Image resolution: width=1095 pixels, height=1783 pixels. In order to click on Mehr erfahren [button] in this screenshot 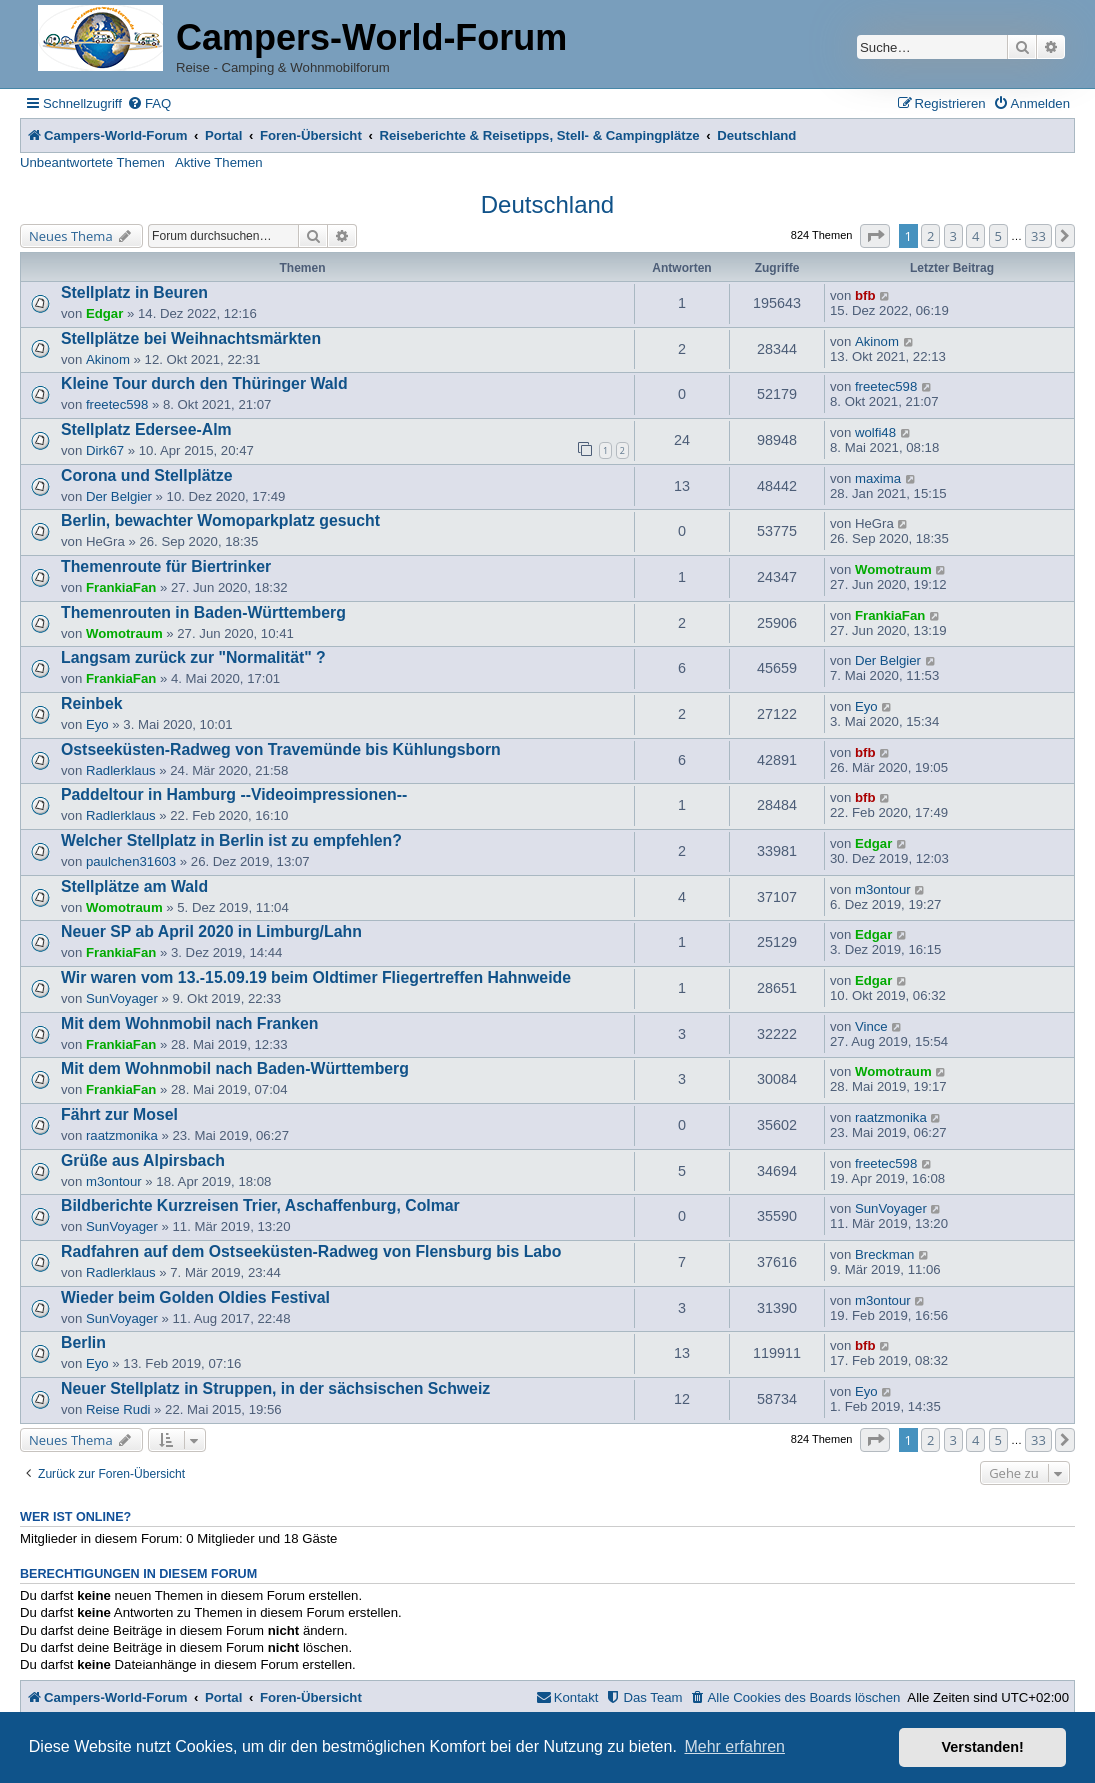, I will do `click(734, 1746)`.